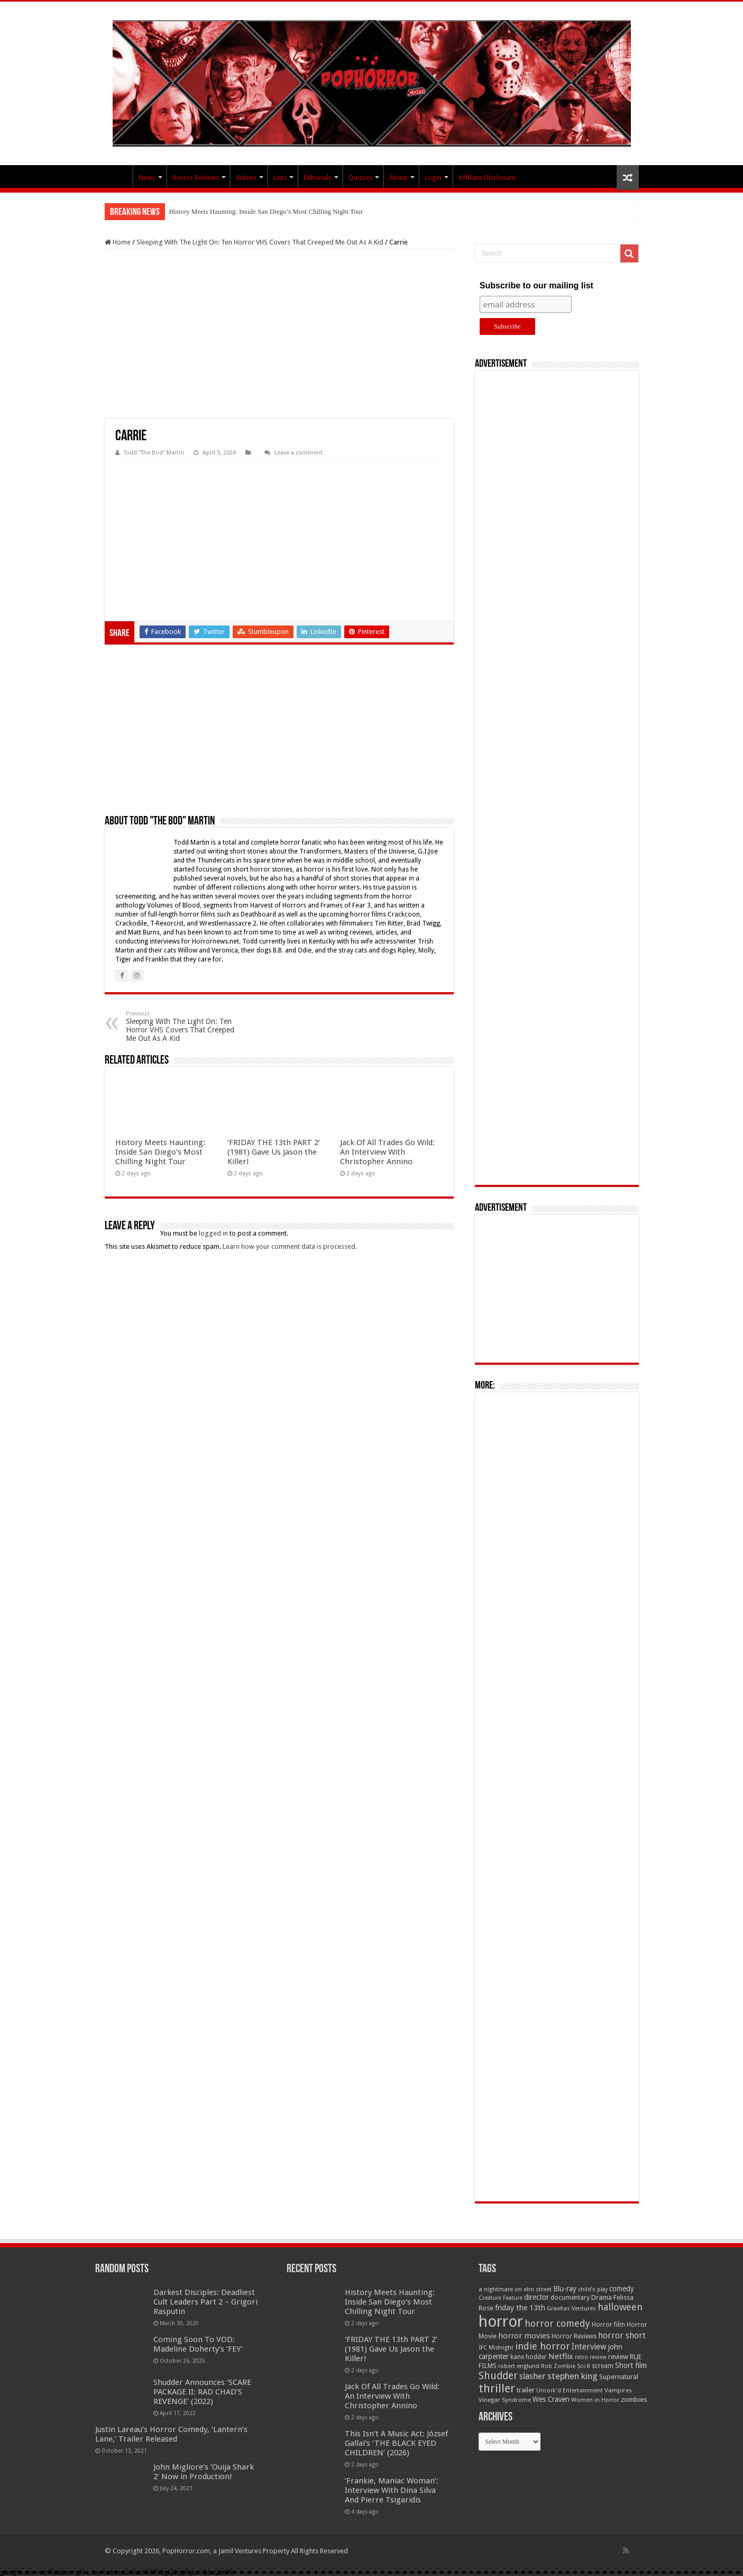 This screenshot has height=2576, width=743. Describe the element at coordinates (532, 2376) in the screenshot. I see `slasher [slasher (105 items)]` at that location.